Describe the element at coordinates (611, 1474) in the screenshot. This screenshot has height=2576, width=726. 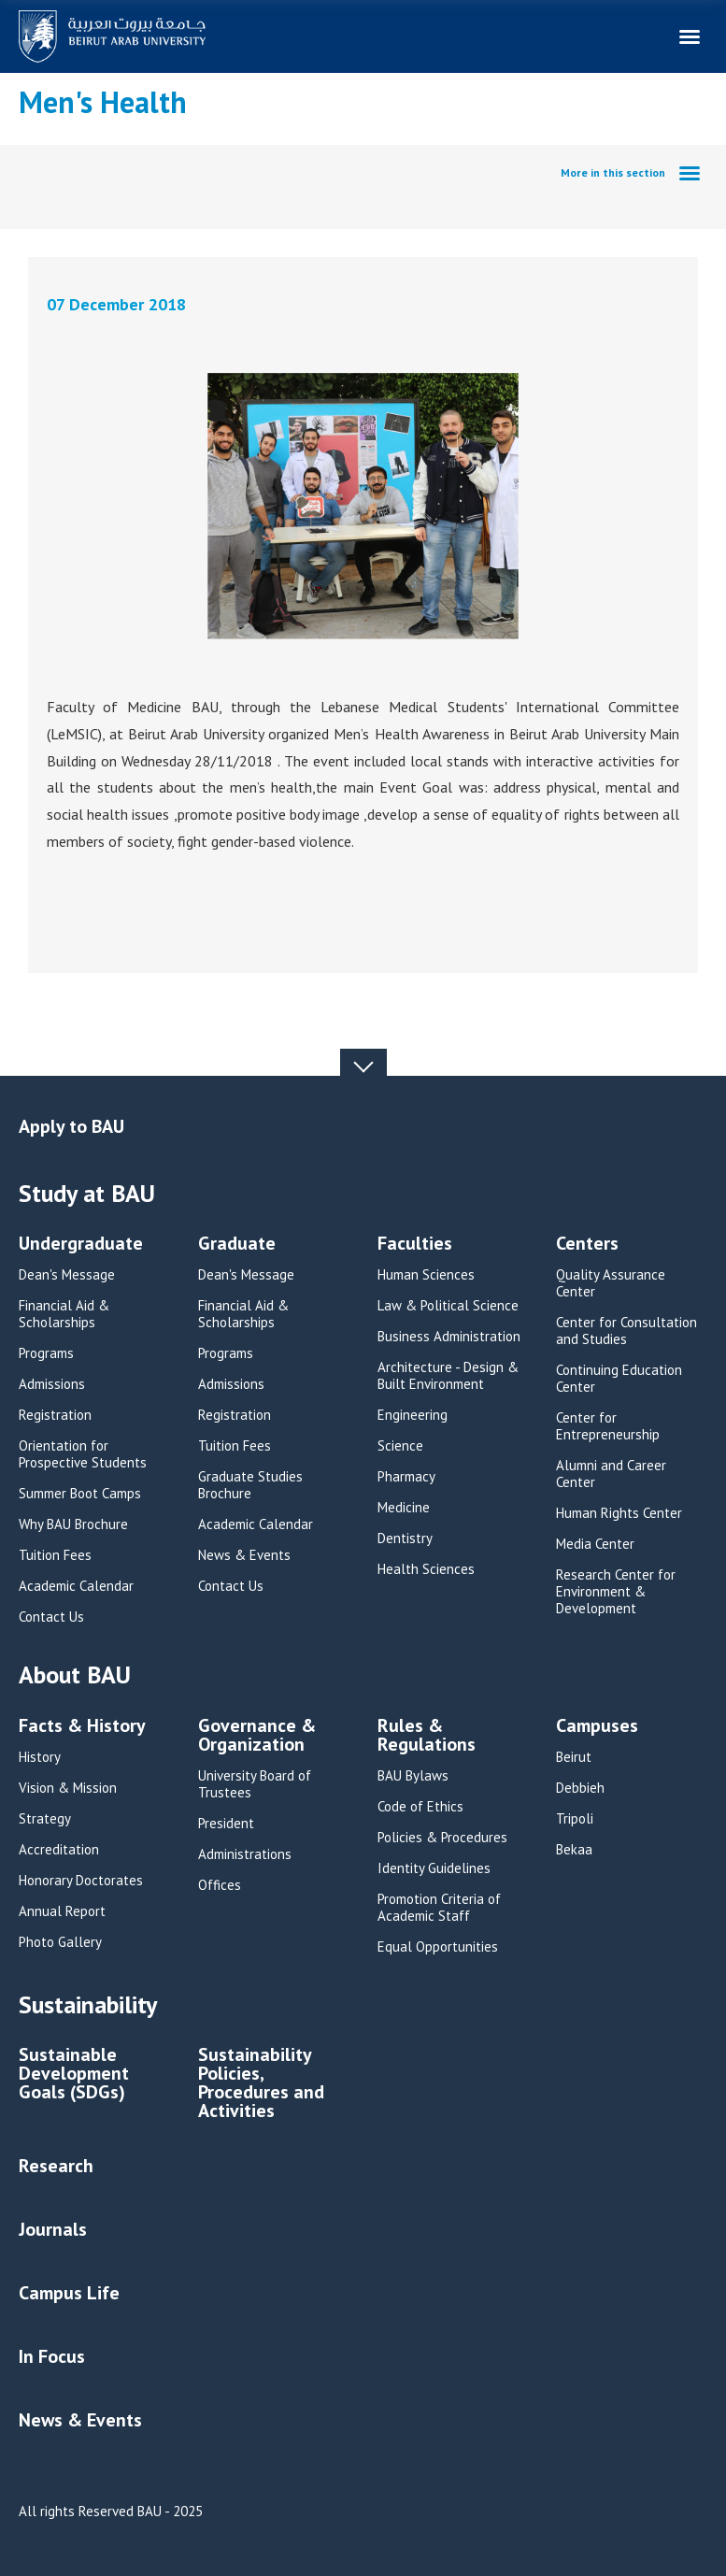
I see `Alumni and Career Center` at that location.